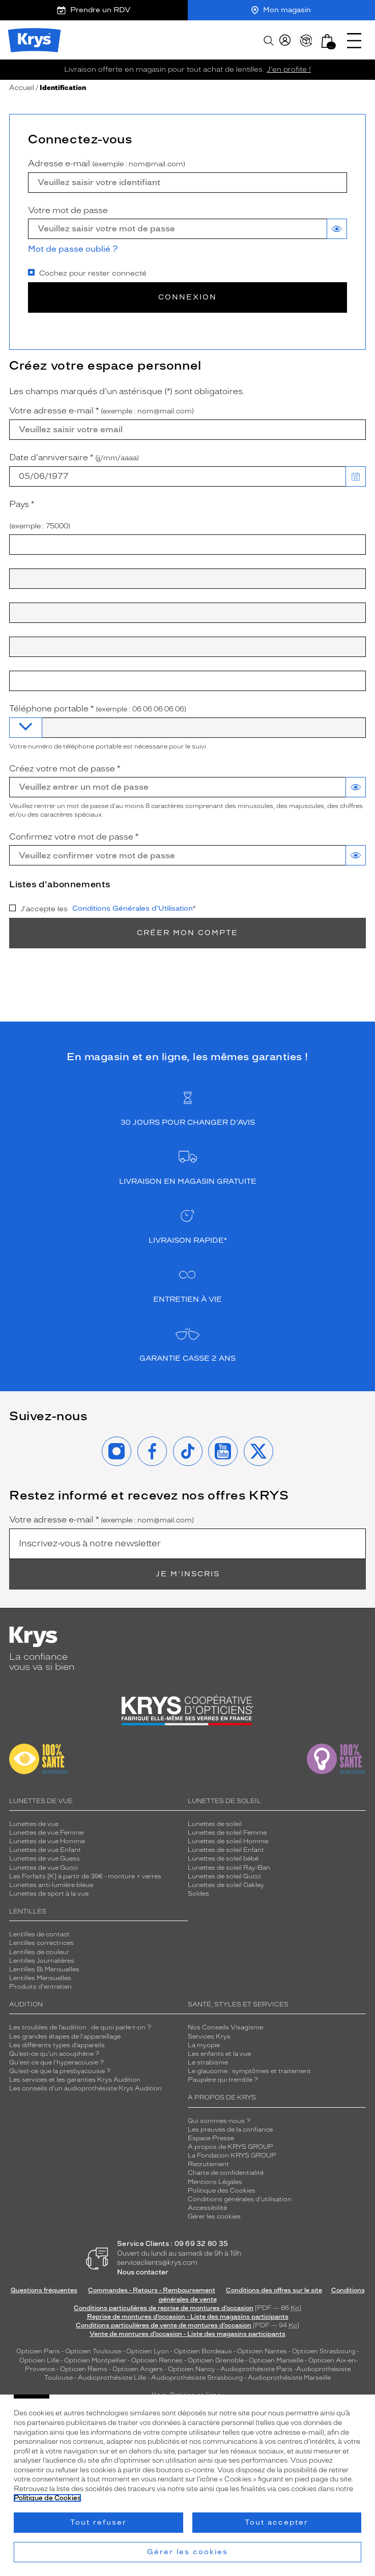  Describe the element at coordinates (73, 249) in the screenshot. I see `Mot de passe oublié ?` at that location.